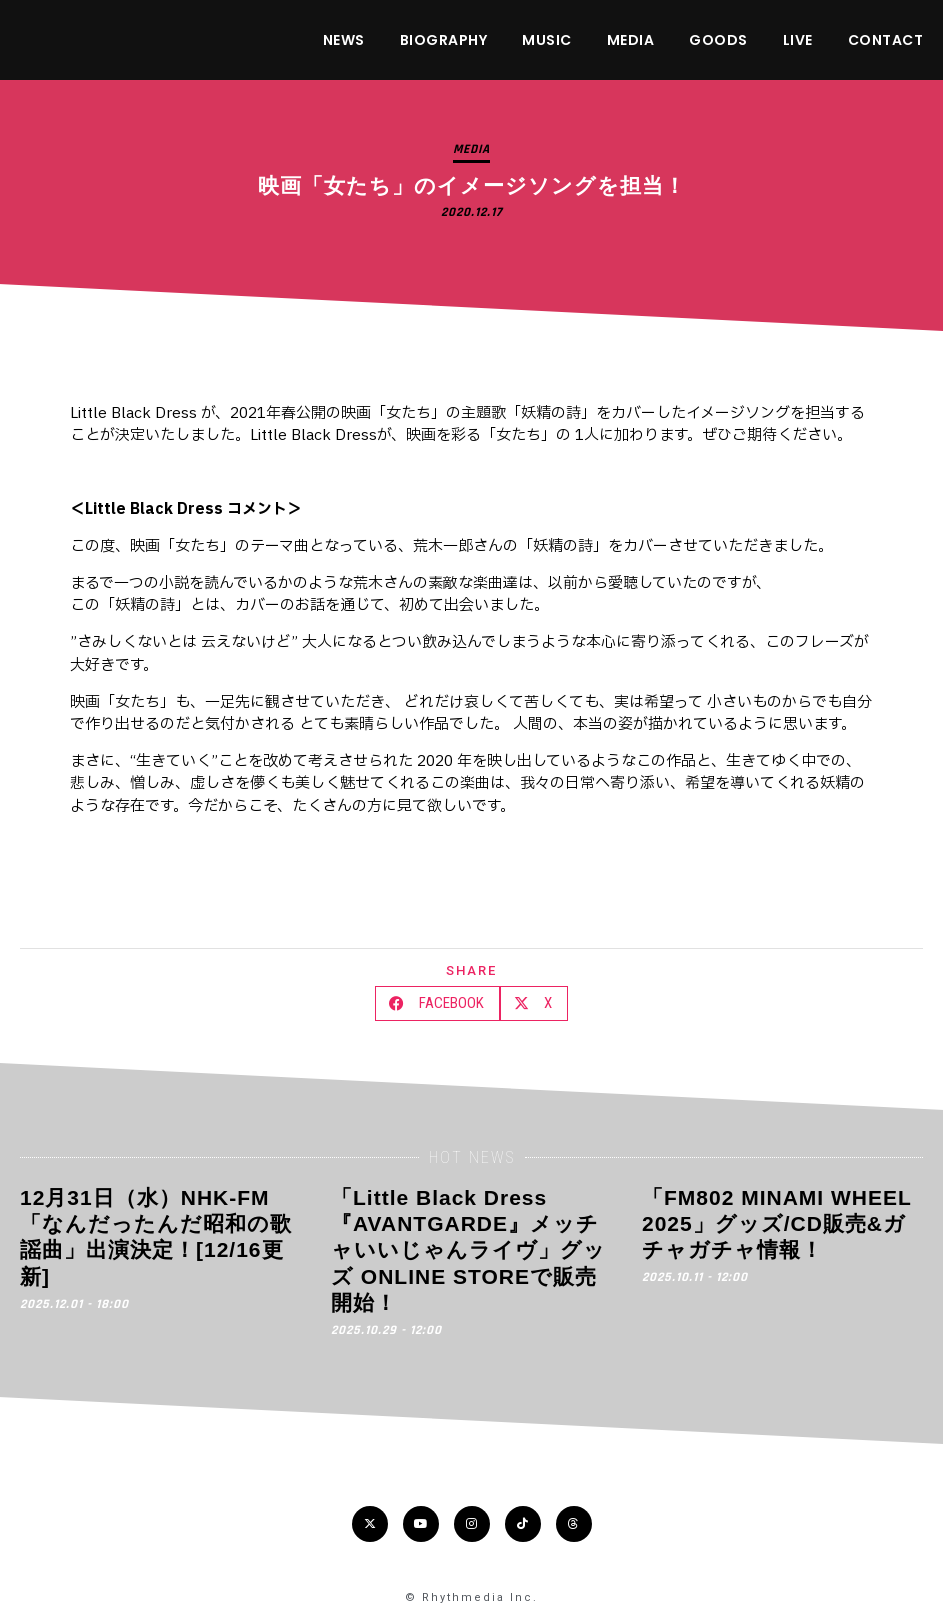  I want to click on NEWS, so click(344, 40).